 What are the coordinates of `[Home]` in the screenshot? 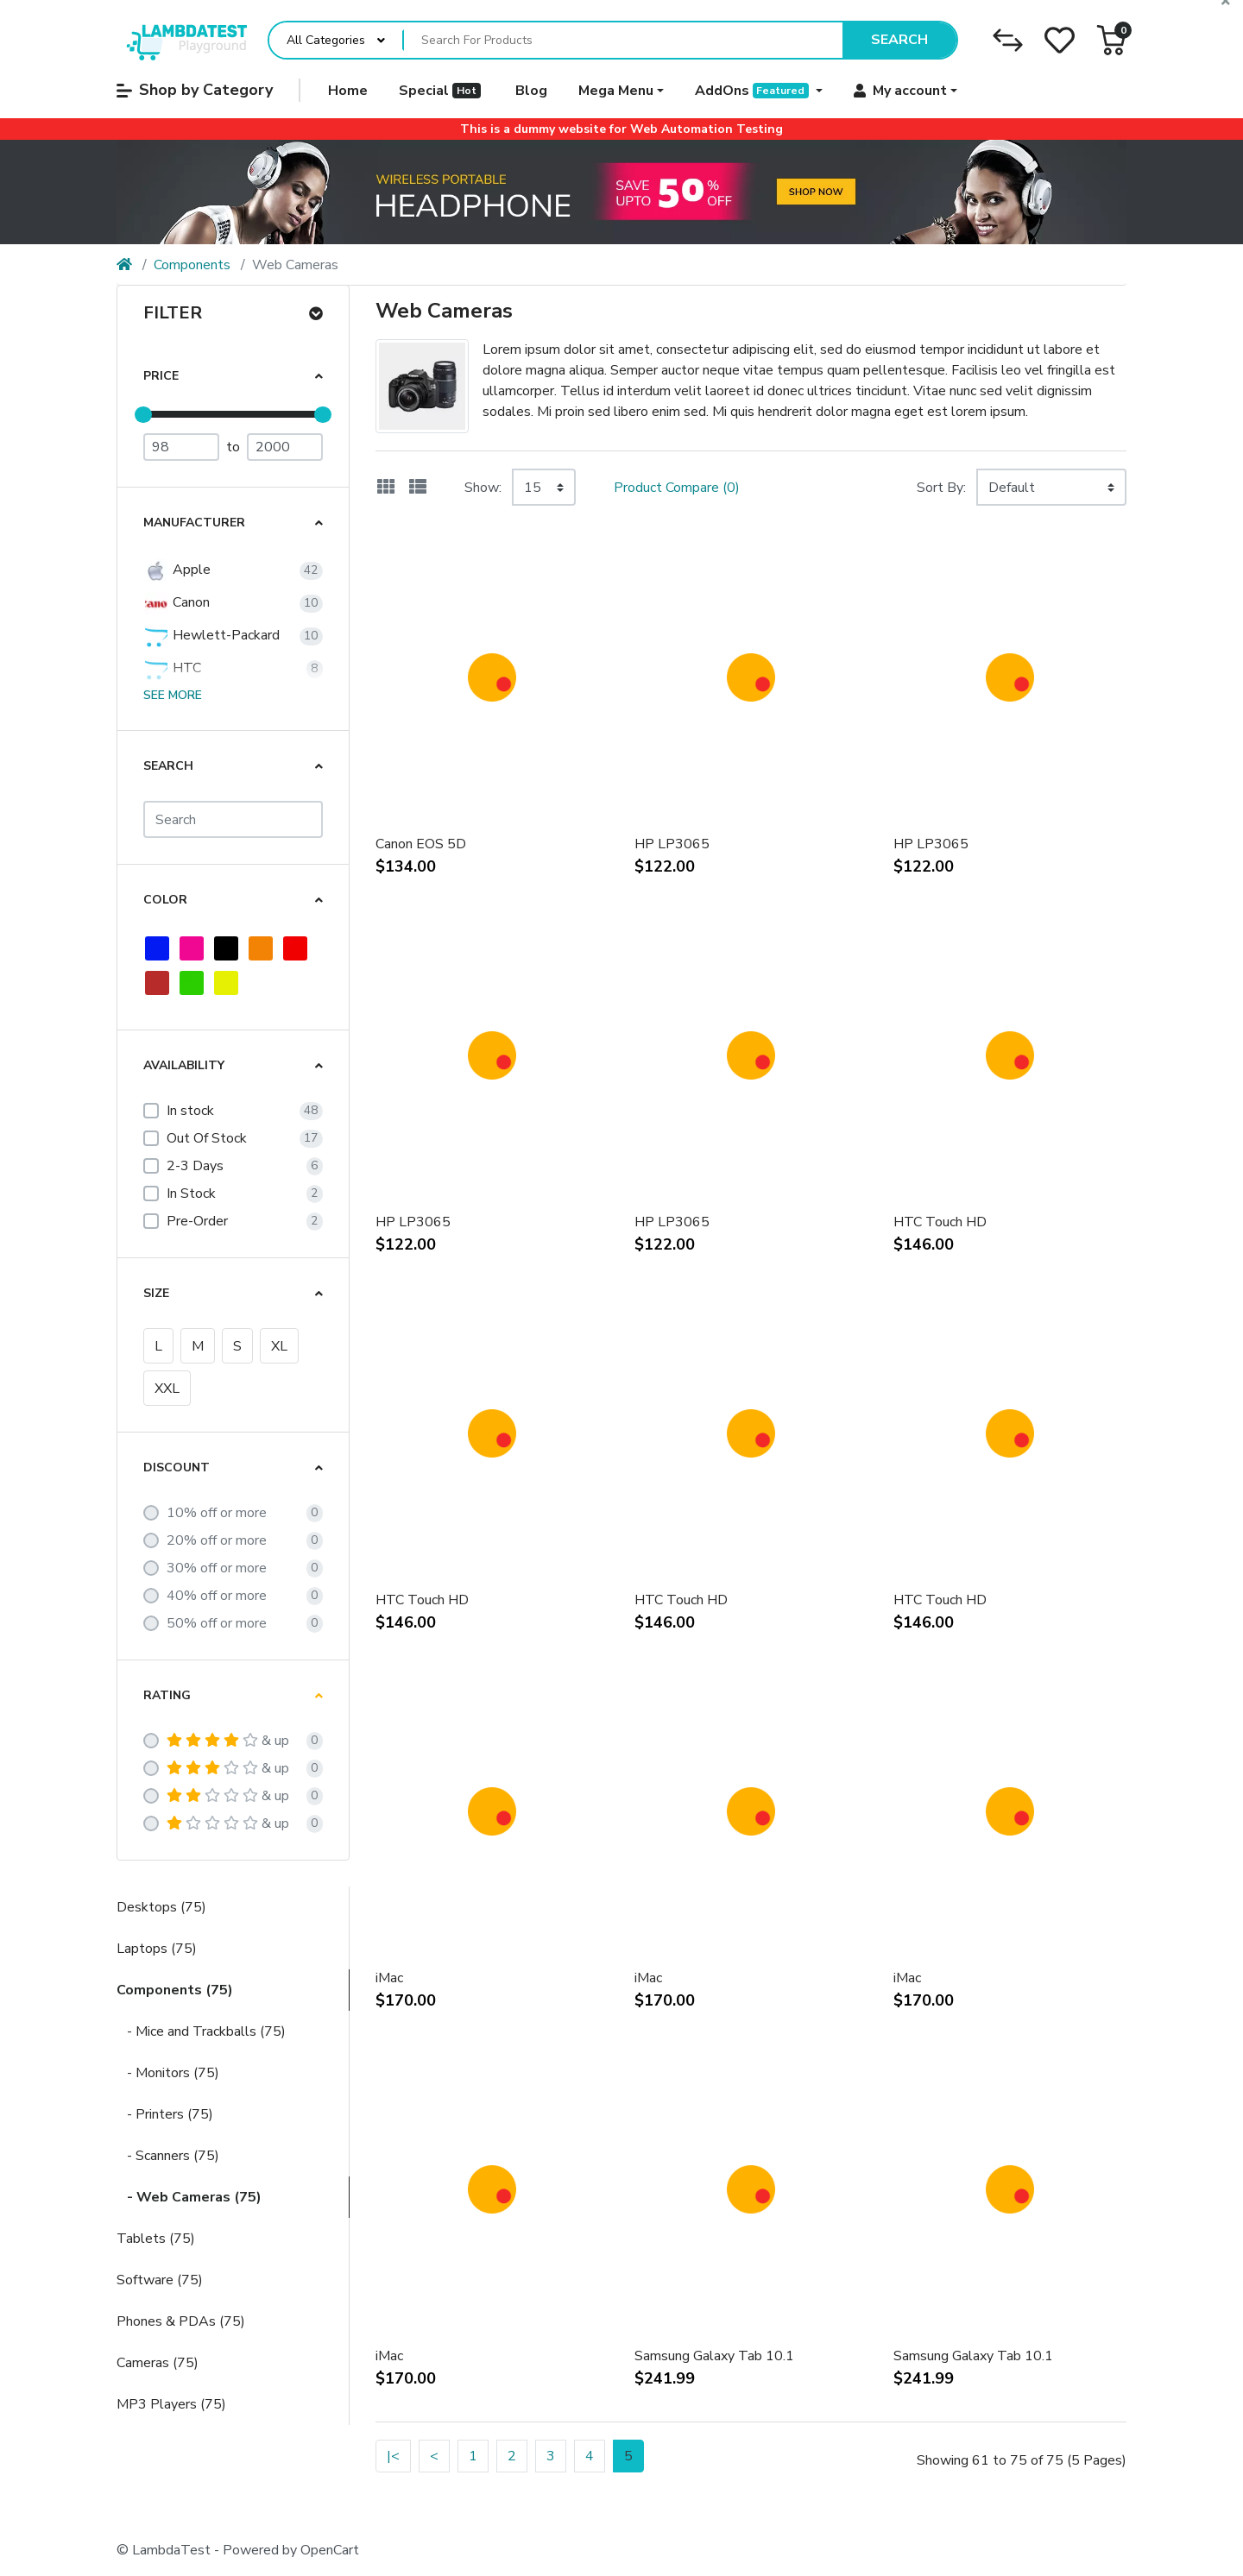 It's located at (124, 264).